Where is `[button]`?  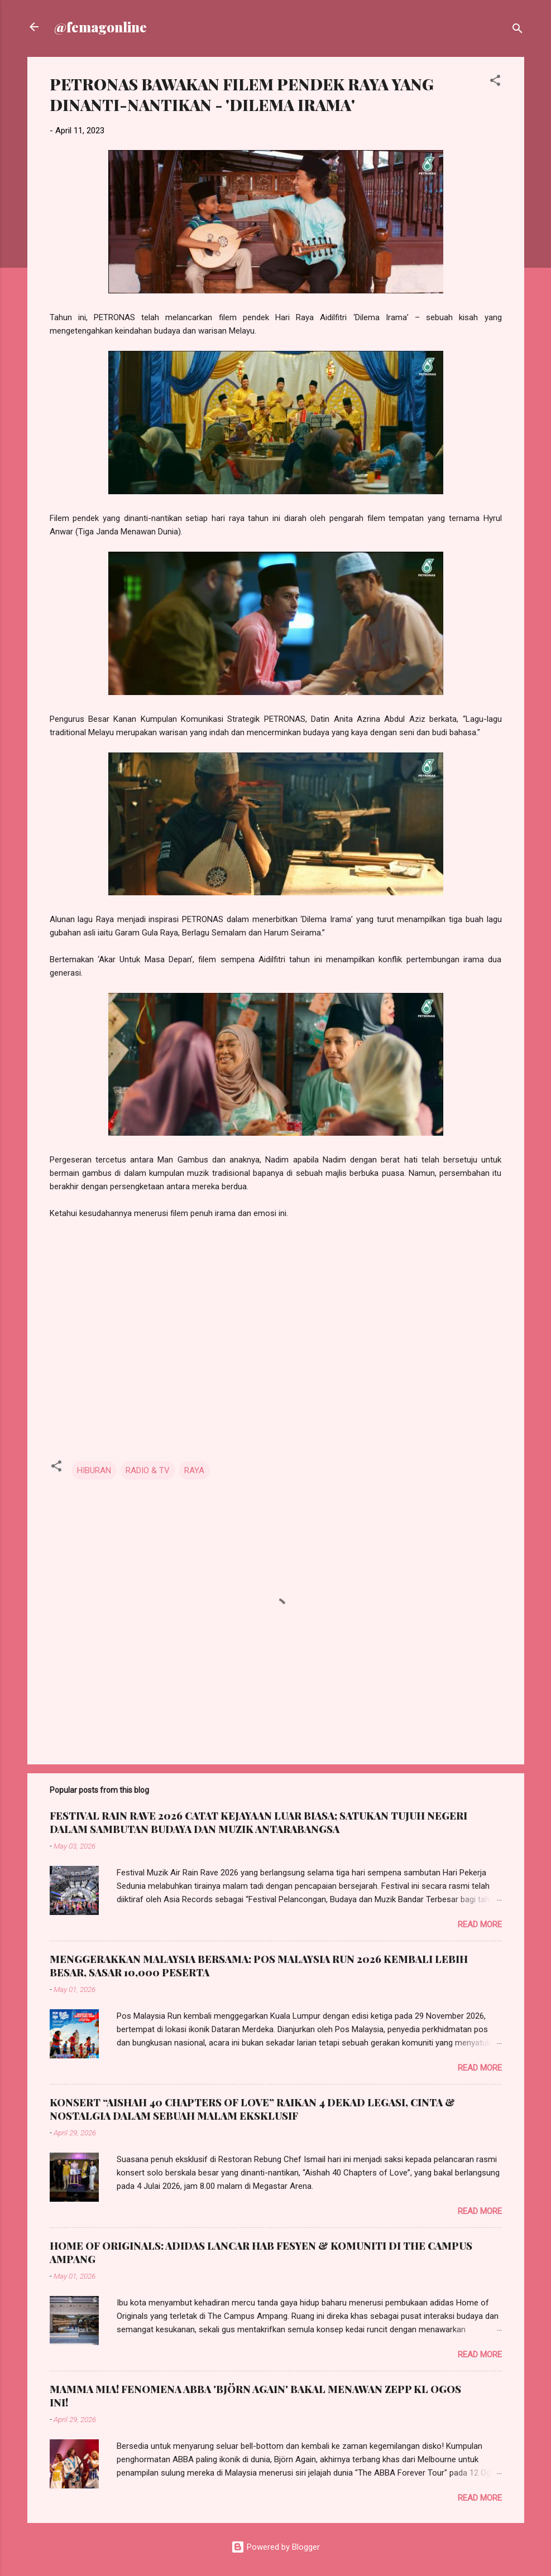
[button] is located at coordinates (495, 82).